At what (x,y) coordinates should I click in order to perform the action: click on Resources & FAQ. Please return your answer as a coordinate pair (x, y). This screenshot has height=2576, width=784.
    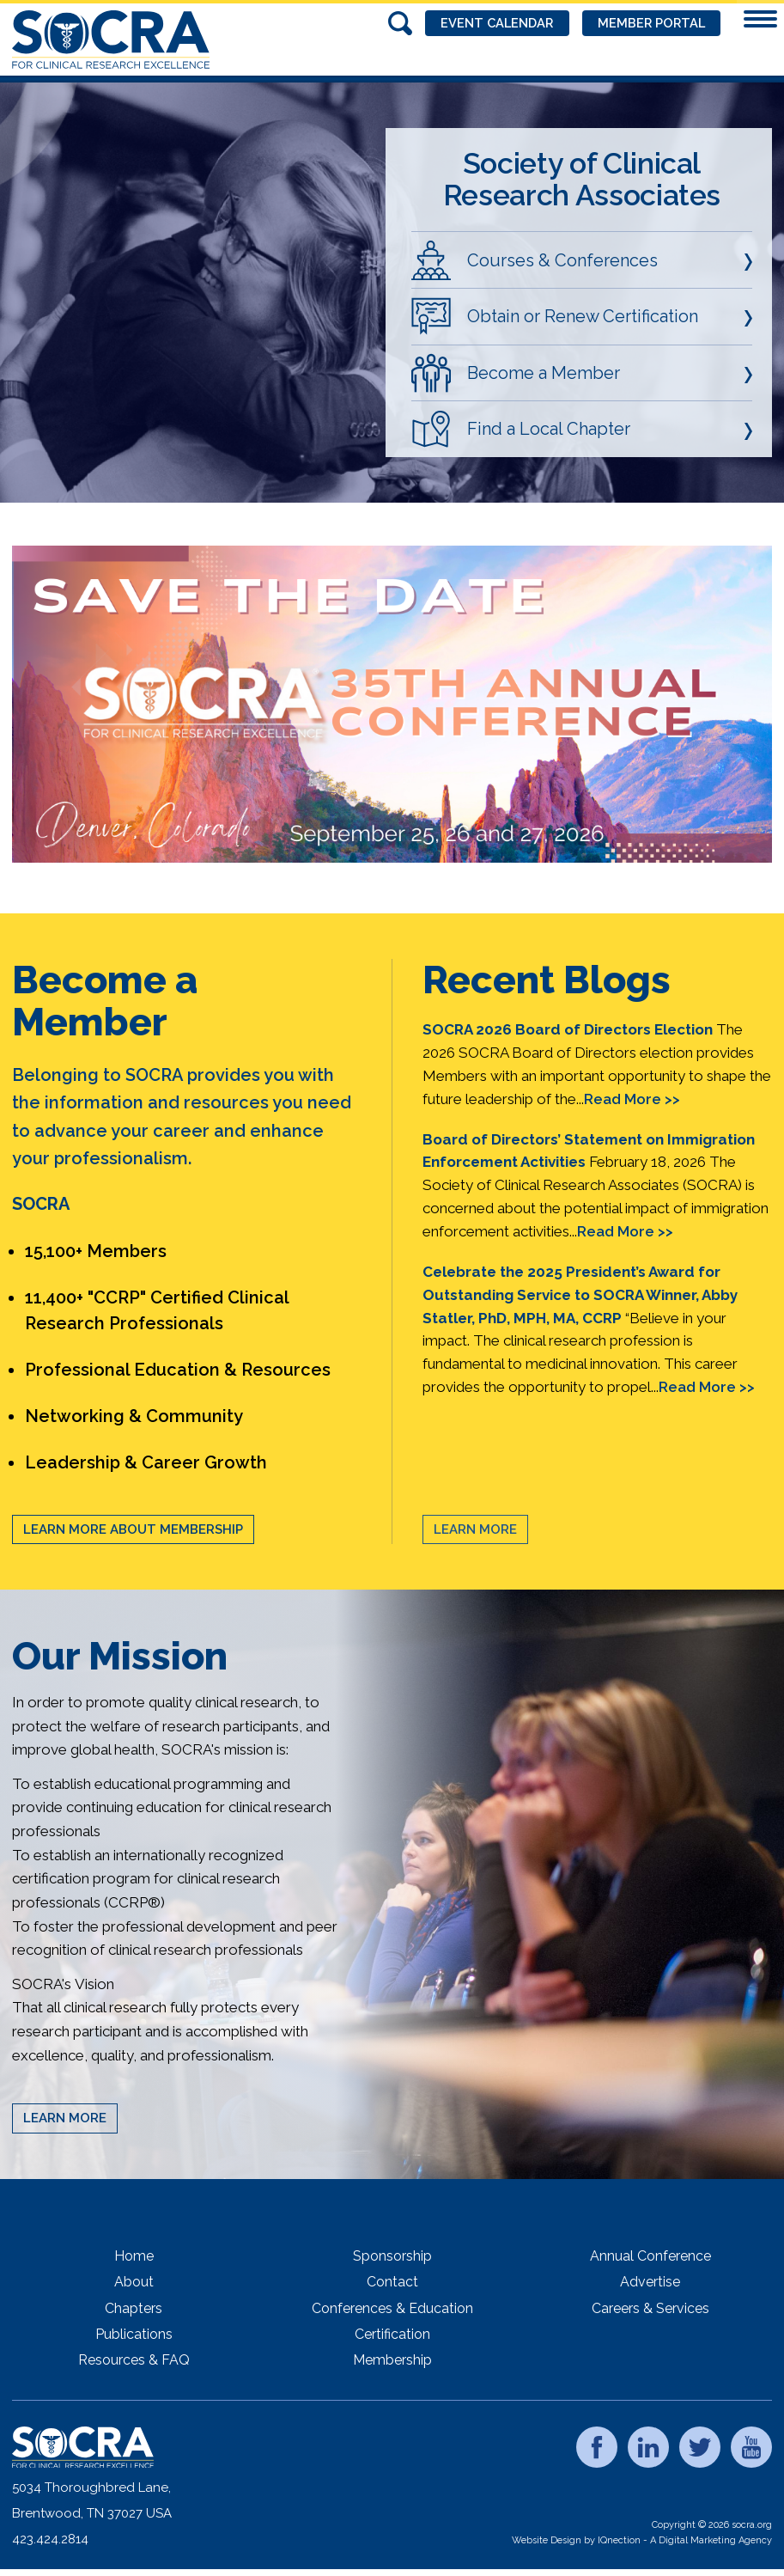
    Looking at the image, I should click on (134, 2360).